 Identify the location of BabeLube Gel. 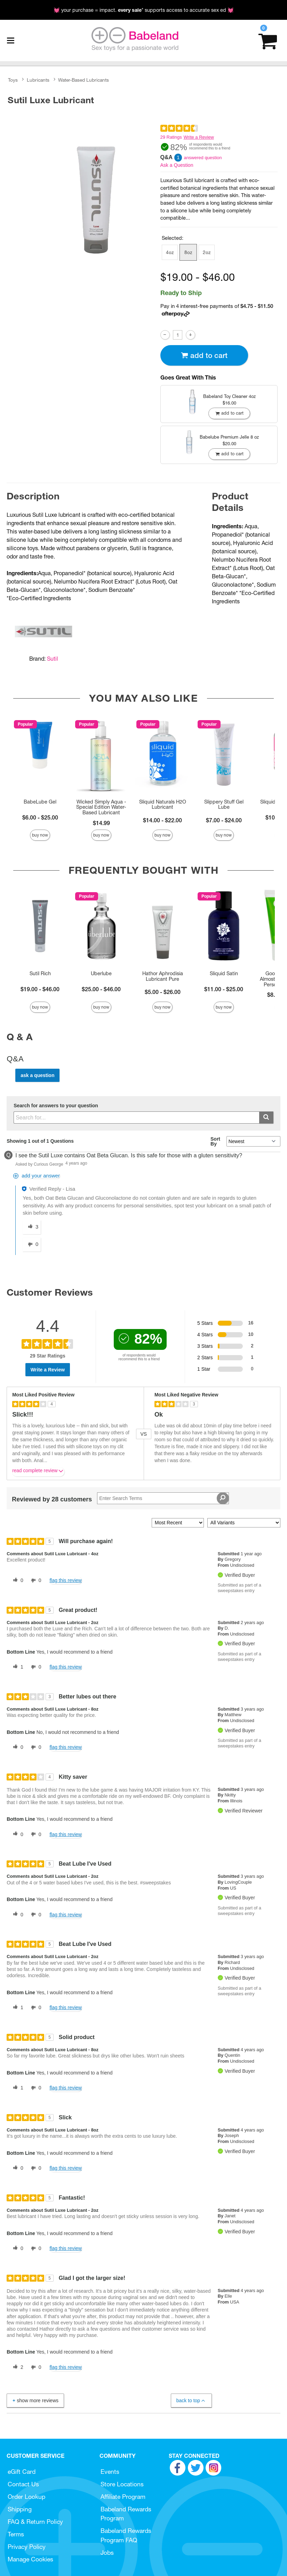
(40, 802).